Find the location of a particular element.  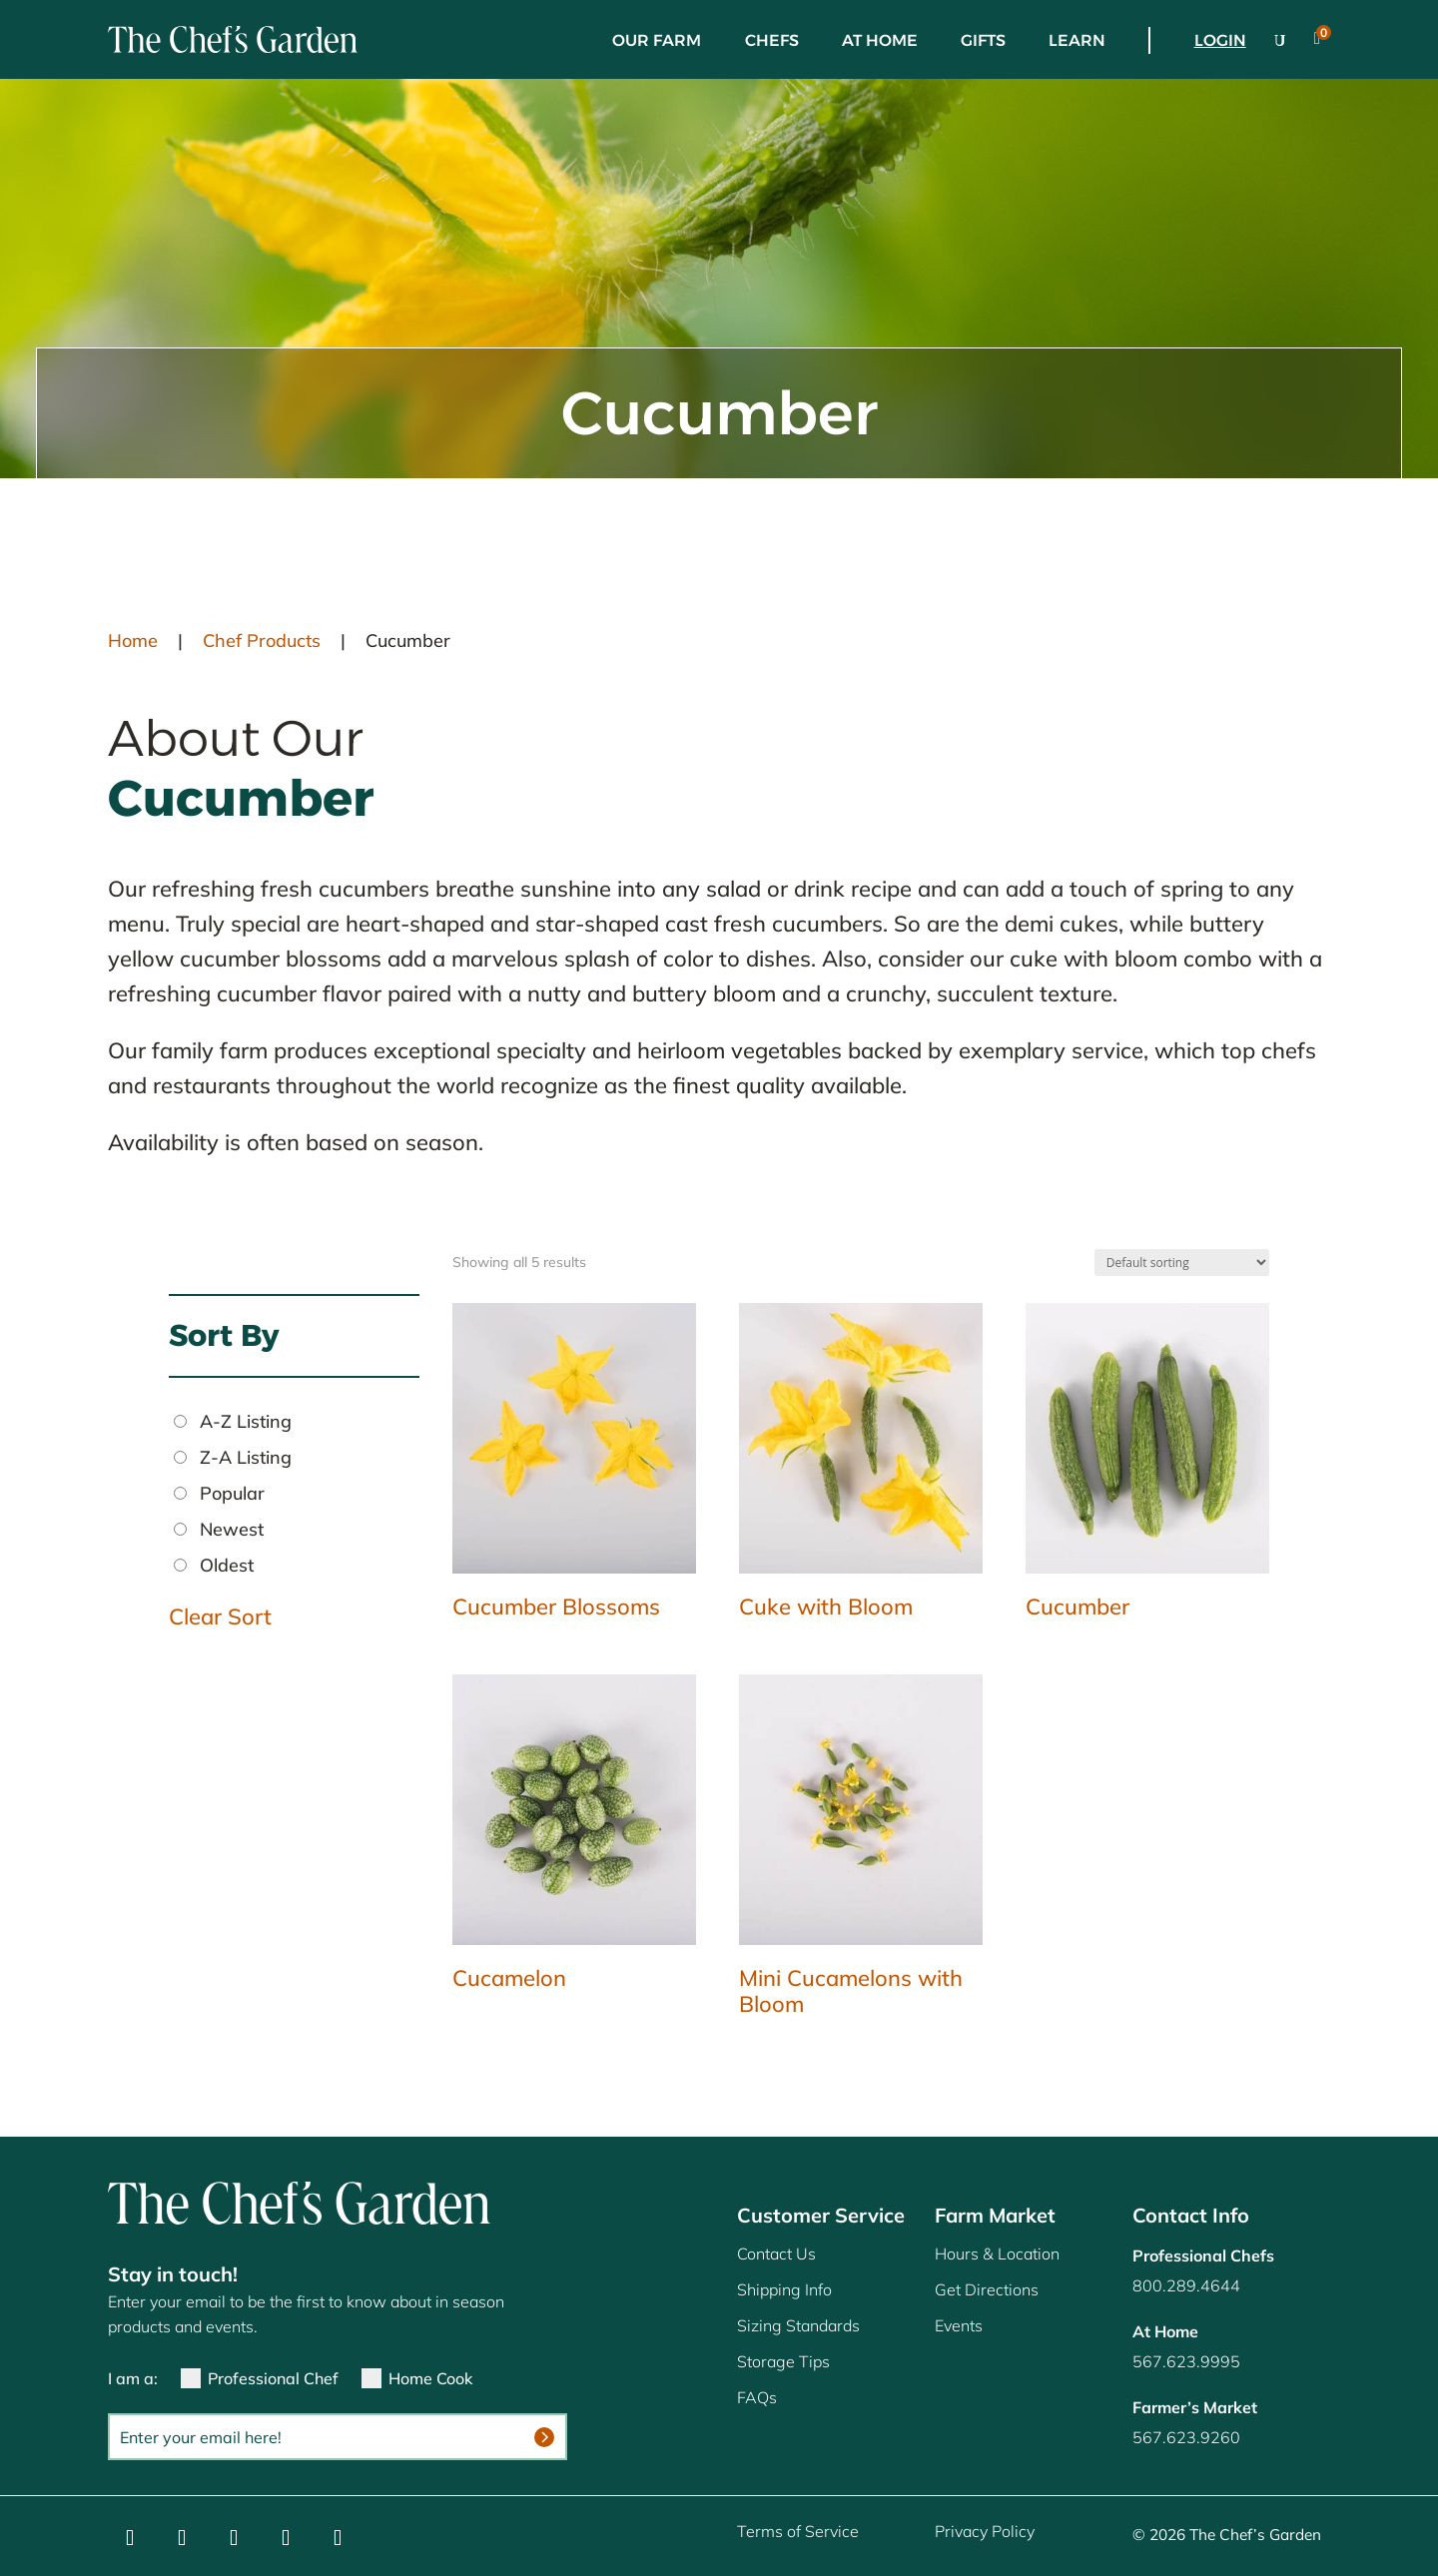

I am a: is located at coordinates (133, 2378).